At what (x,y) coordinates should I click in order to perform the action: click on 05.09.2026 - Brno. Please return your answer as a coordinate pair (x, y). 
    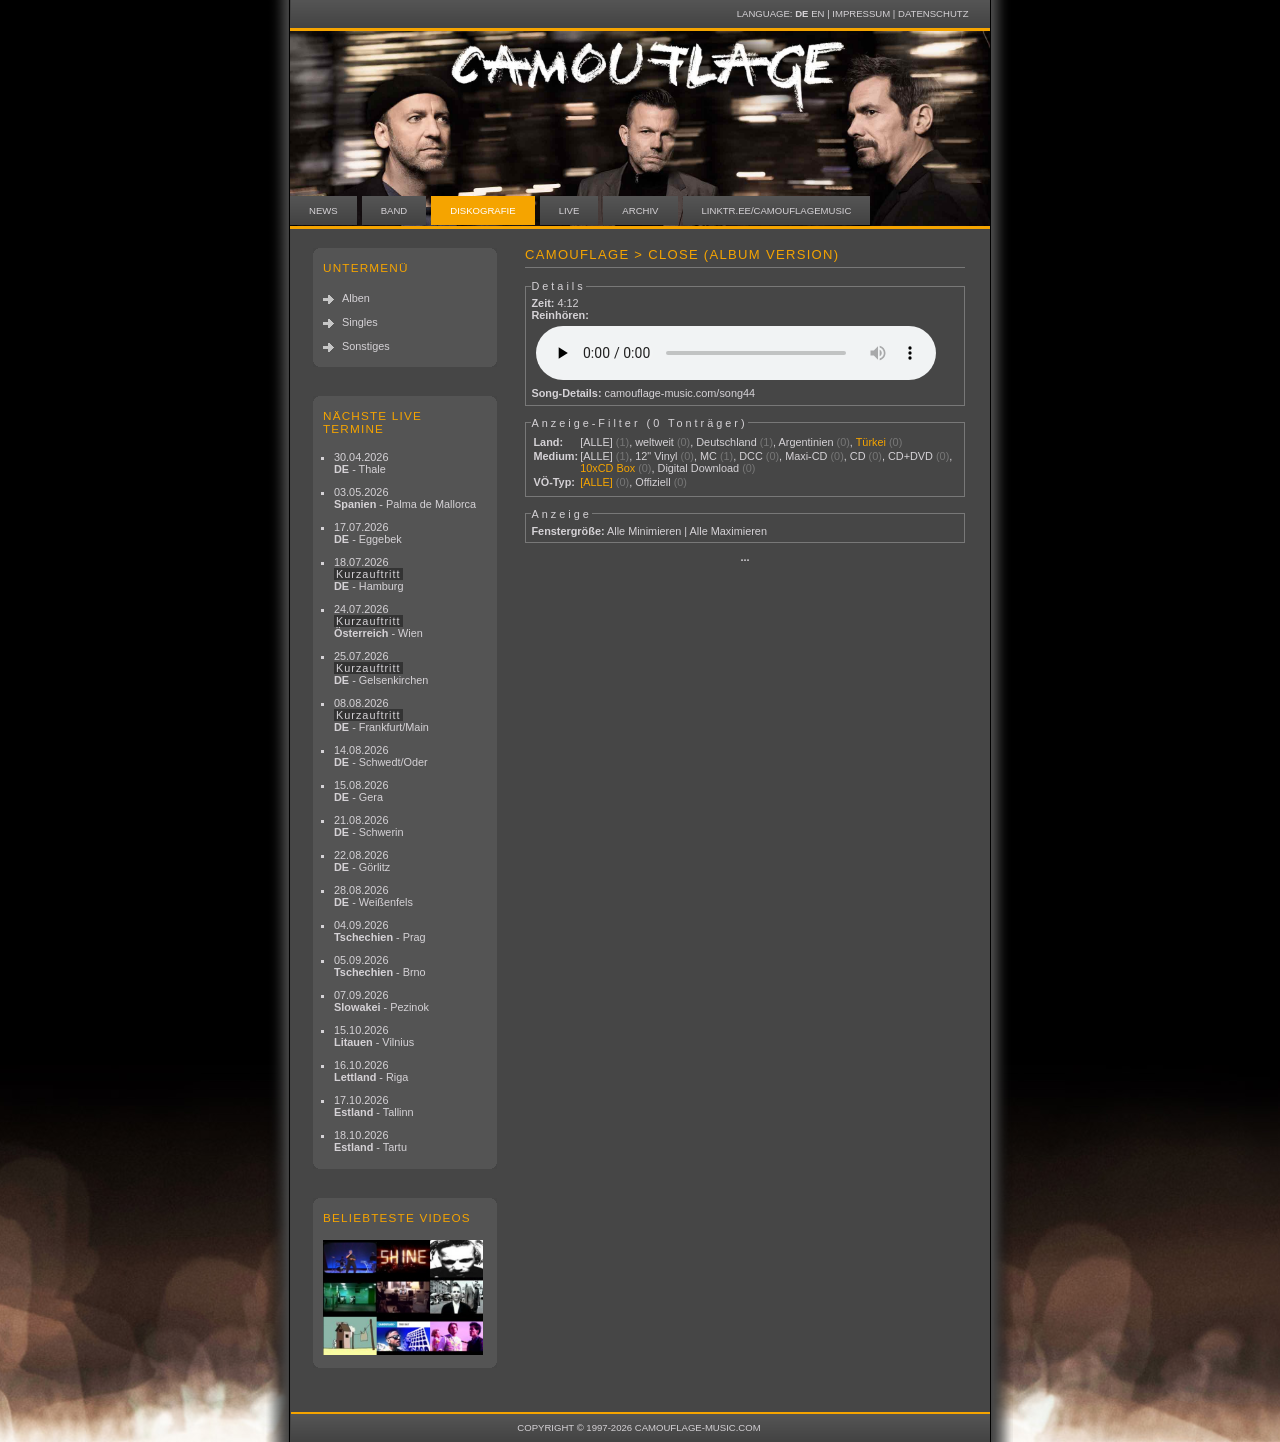
    Looking at the image, I should click on (380, 966).